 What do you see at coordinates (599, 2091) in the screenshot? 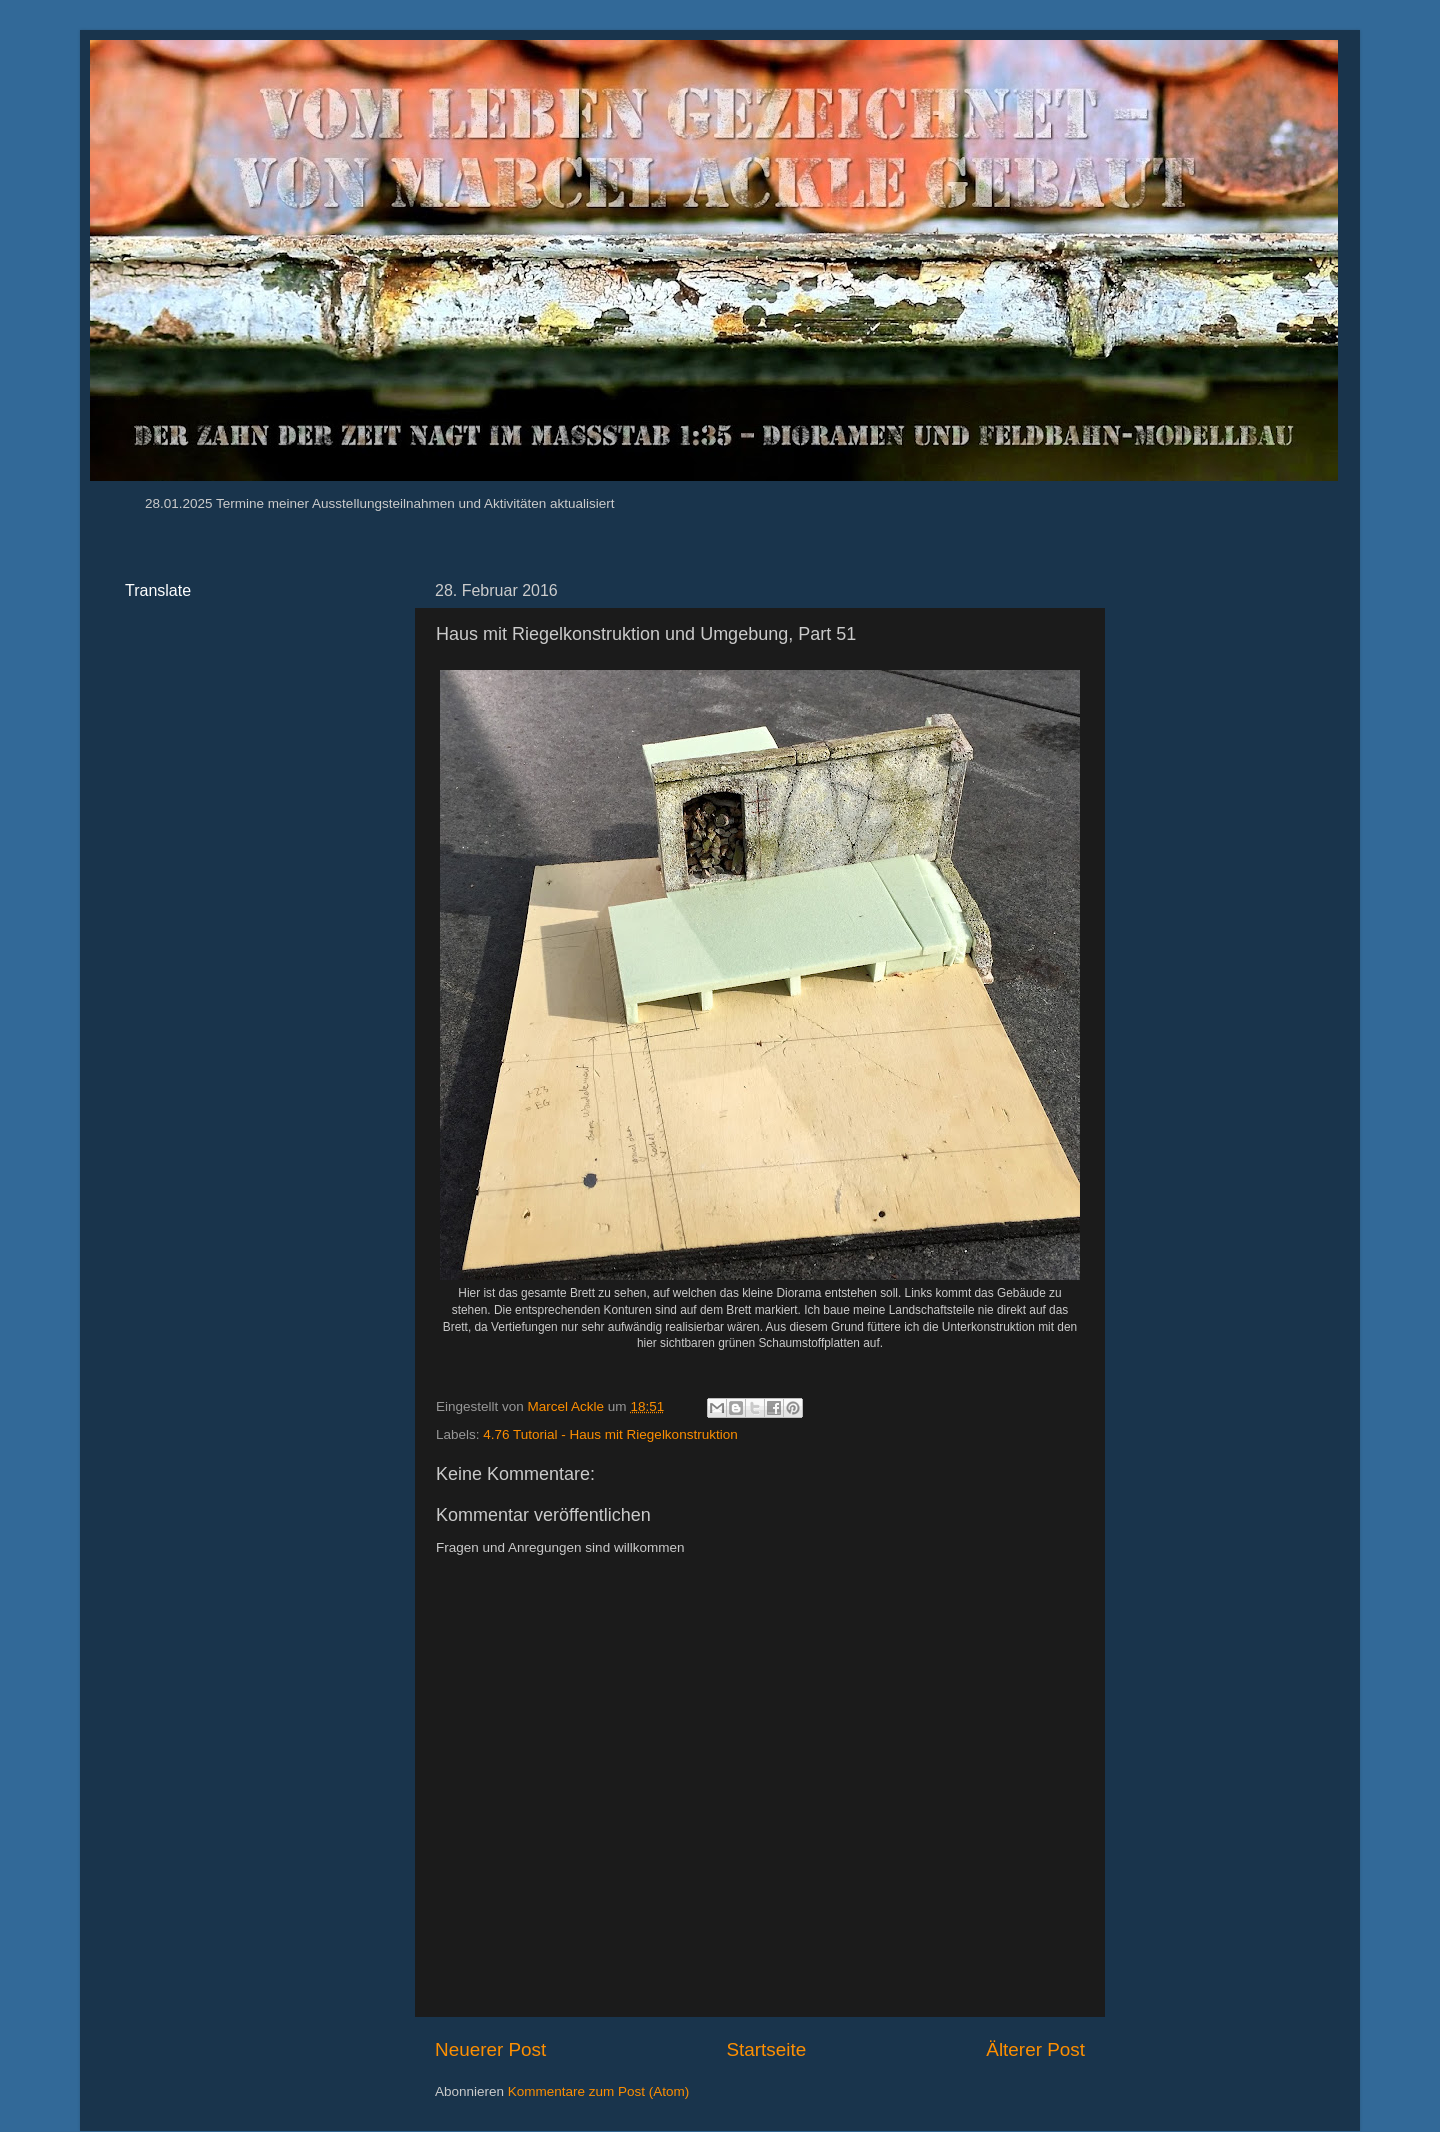
I see `Kommentare zum Post (Atom)` at bounding box center [599, 2091].